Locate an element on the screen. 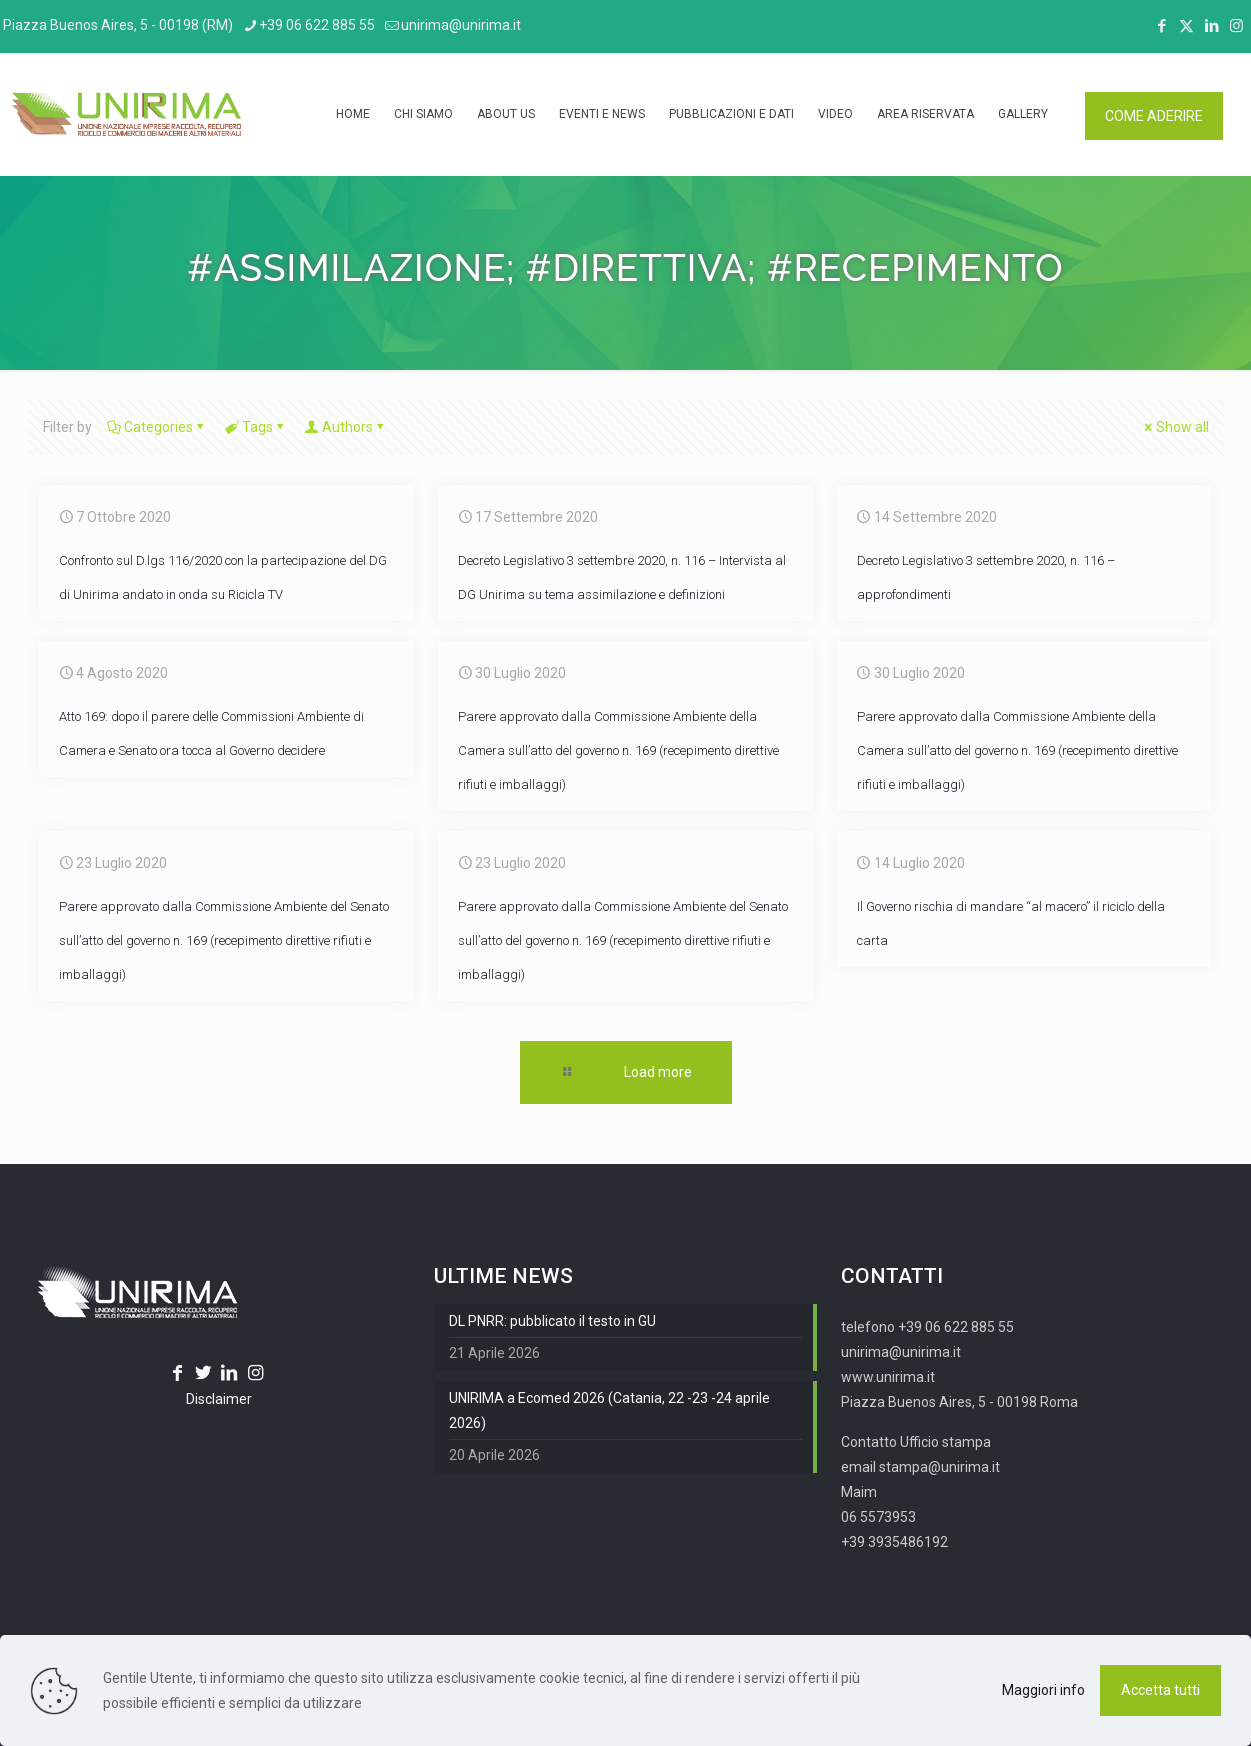 The width and height of the screenshot is (1251, 1746). Categories is located at coordinates (157, 427).